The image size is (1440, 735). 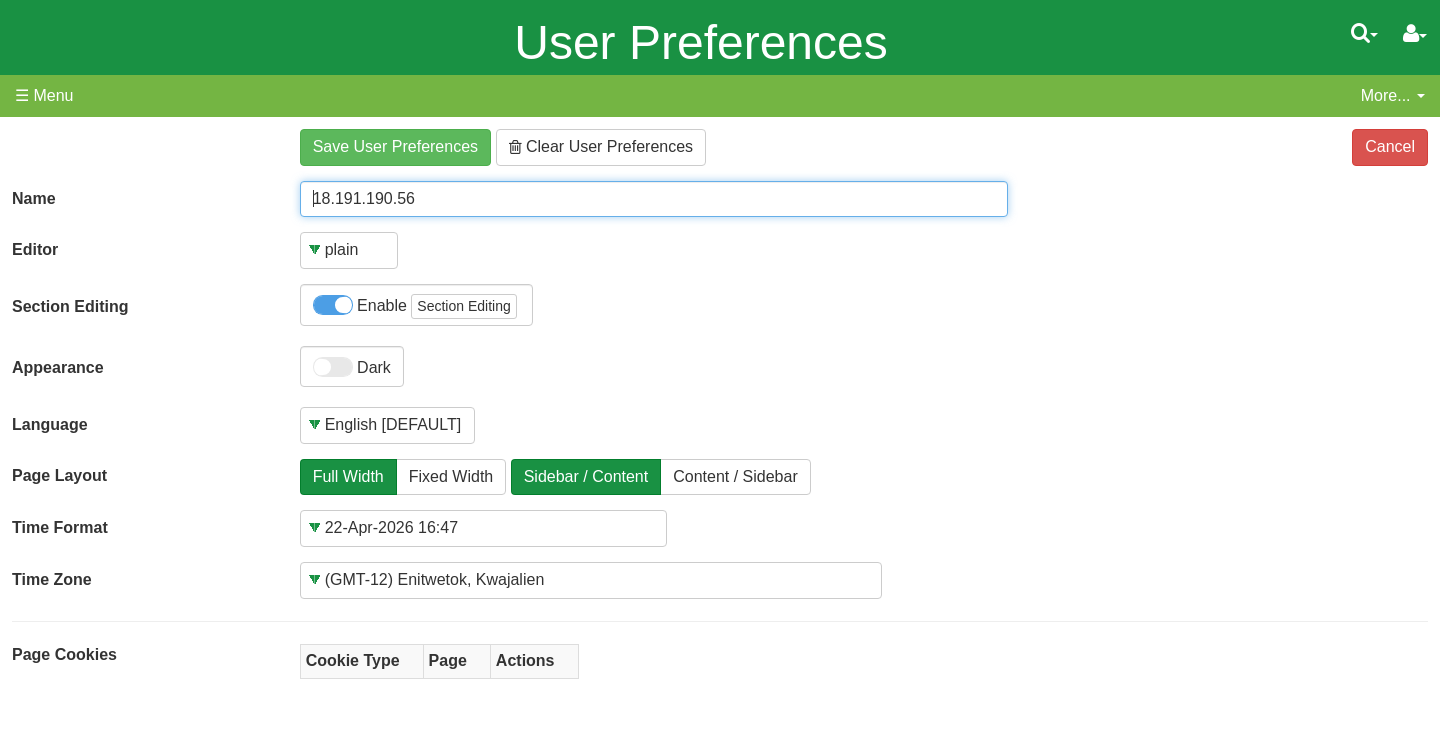 What do you see at coordinates (700, 42) in the screenshot?
I see `User Preferences` at bounding box center [700, 42].